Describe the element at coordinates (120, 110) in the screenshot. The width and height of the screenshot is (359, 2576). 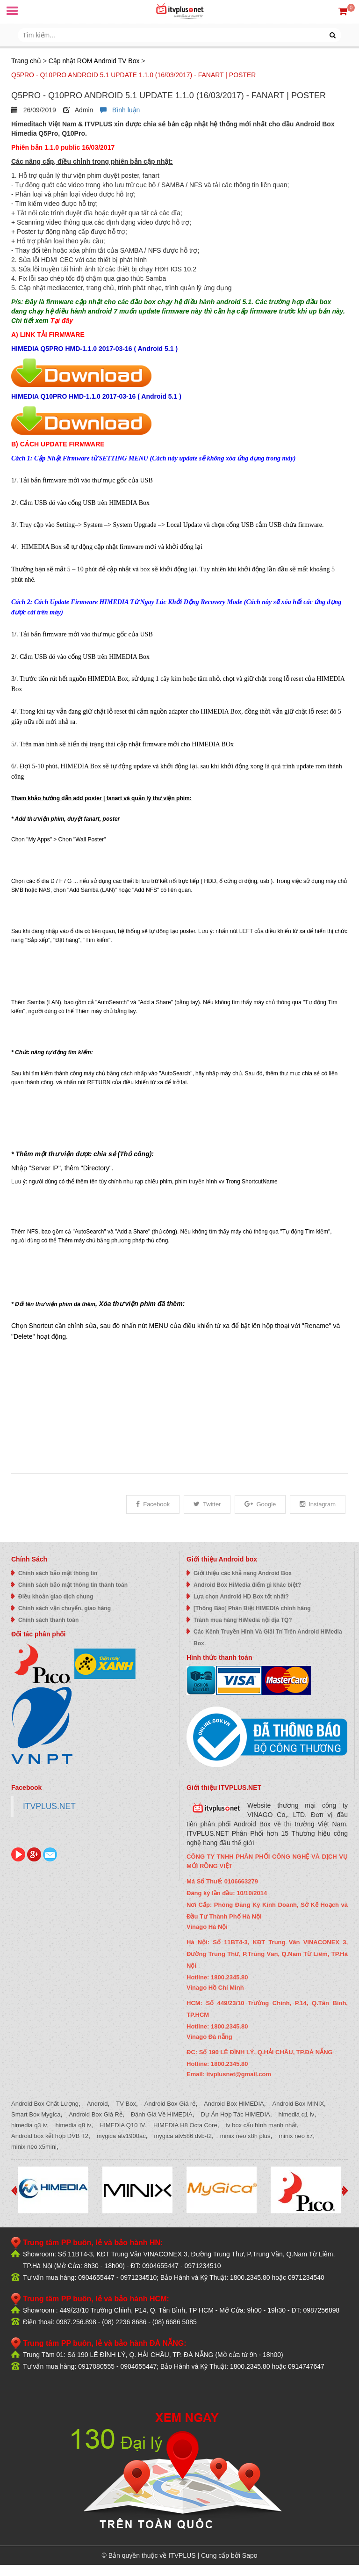
I see `Bình luận` at that location.